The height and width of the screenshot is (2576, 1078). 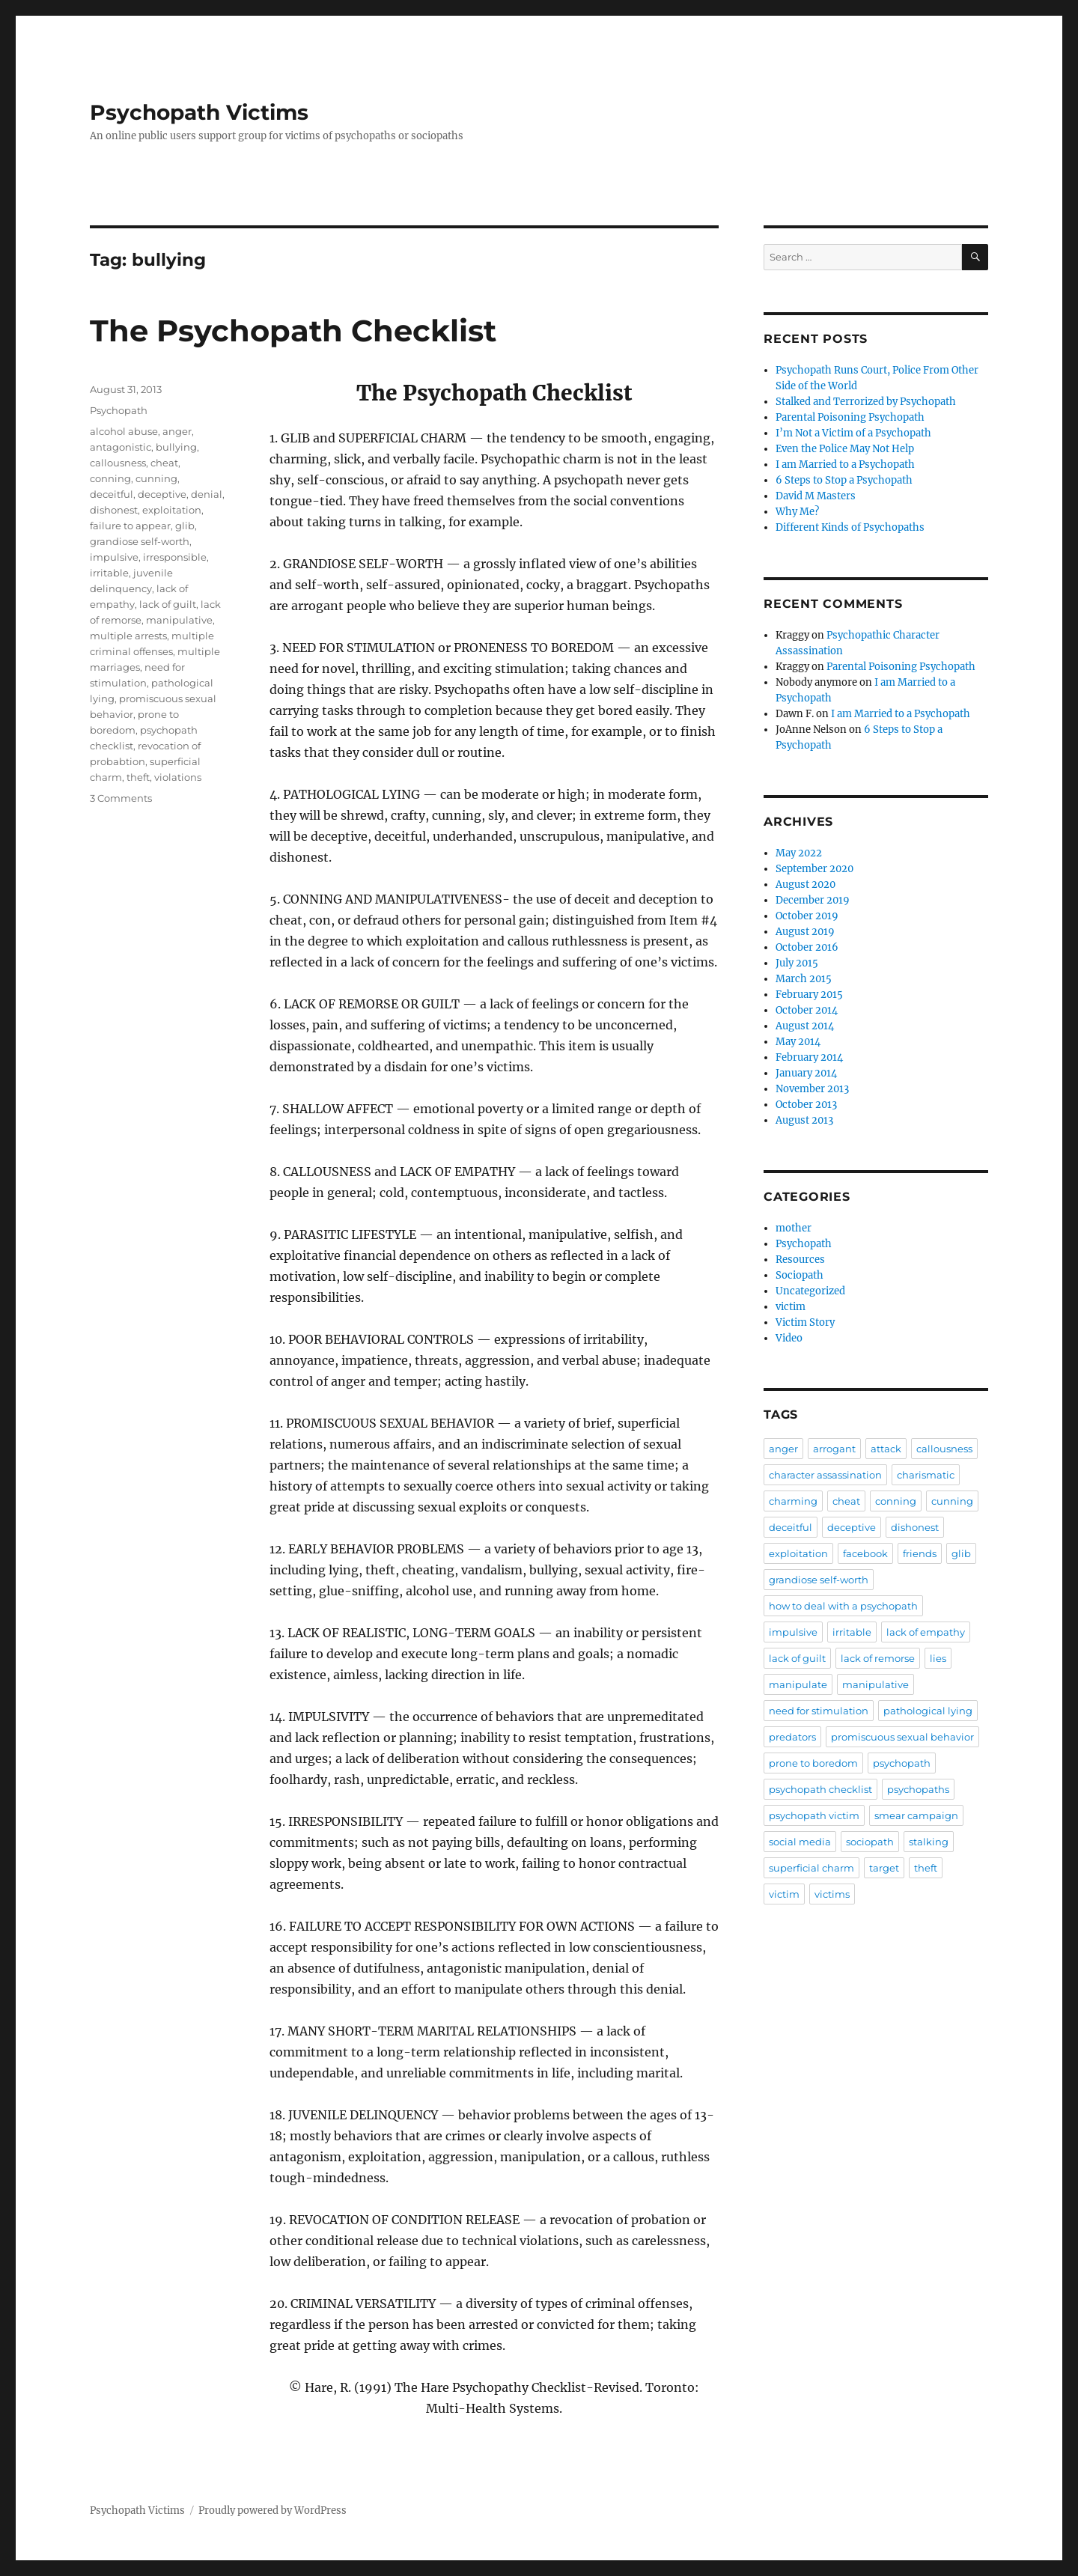 What do you see at coordinates (865, 1553) in the screenshot?
I see `facebook` at bounding box center [865, 1553].